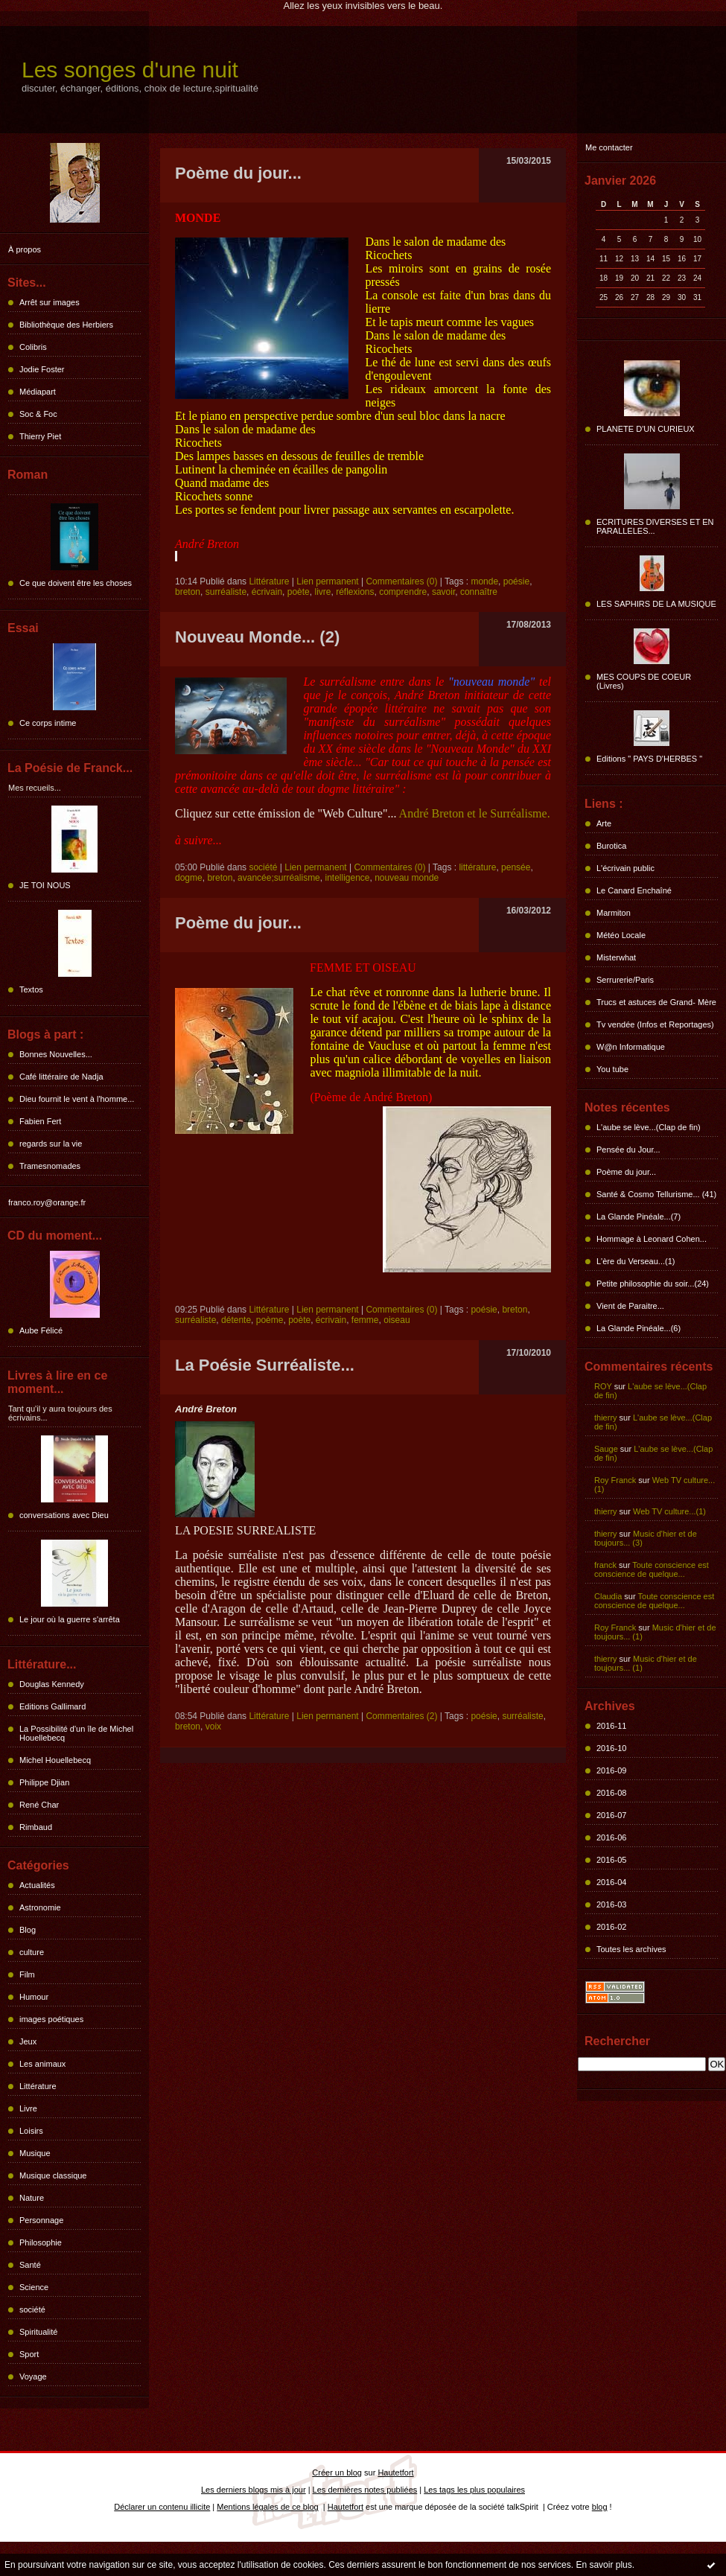 The height and width of the screenshot is (2576, 726). What do you see at coordinates (401, 581) in the screenshot?
I see `Commentaires (0)` at bounding box center [401, 581].